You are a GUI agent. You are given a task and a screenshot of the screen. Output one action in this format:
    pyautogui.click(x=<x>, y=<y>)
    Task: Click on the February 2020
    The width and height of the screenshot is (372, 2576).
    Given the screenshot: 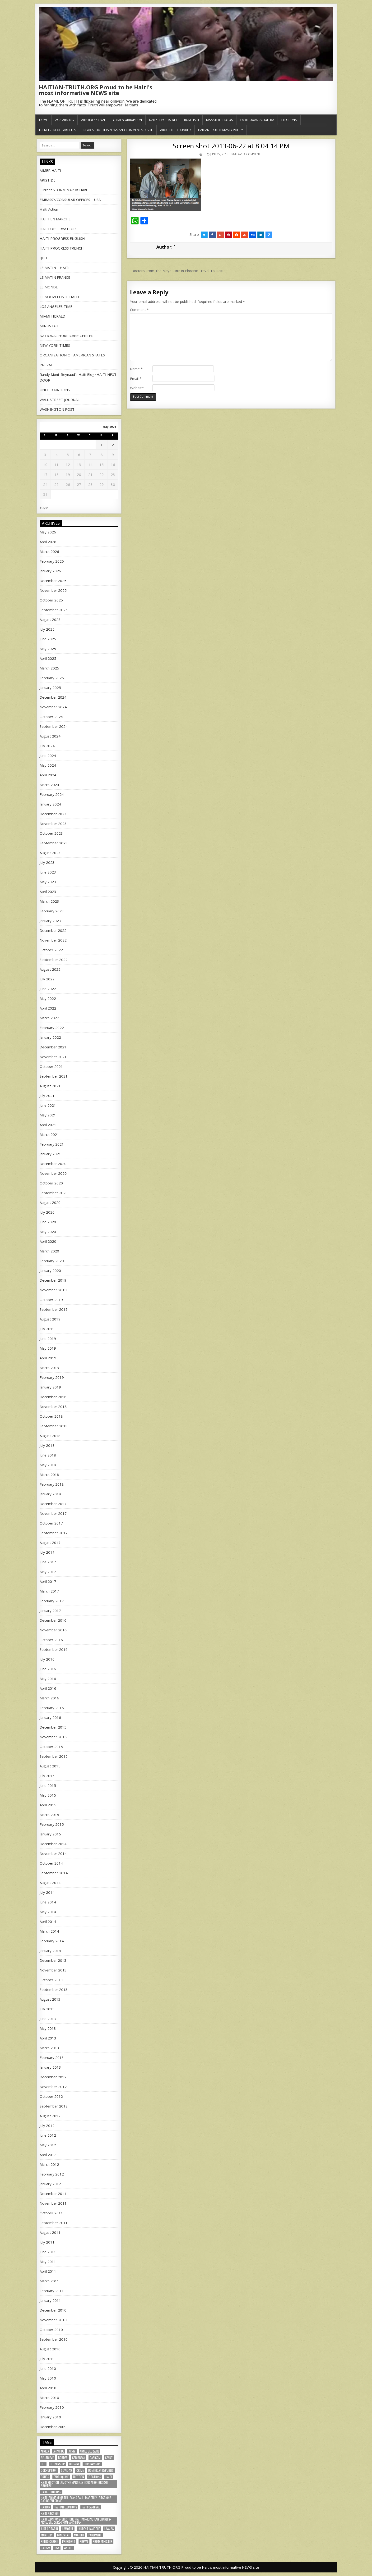 What is the action you would take?
    pyautogui.click(x=52, y=1260)
    